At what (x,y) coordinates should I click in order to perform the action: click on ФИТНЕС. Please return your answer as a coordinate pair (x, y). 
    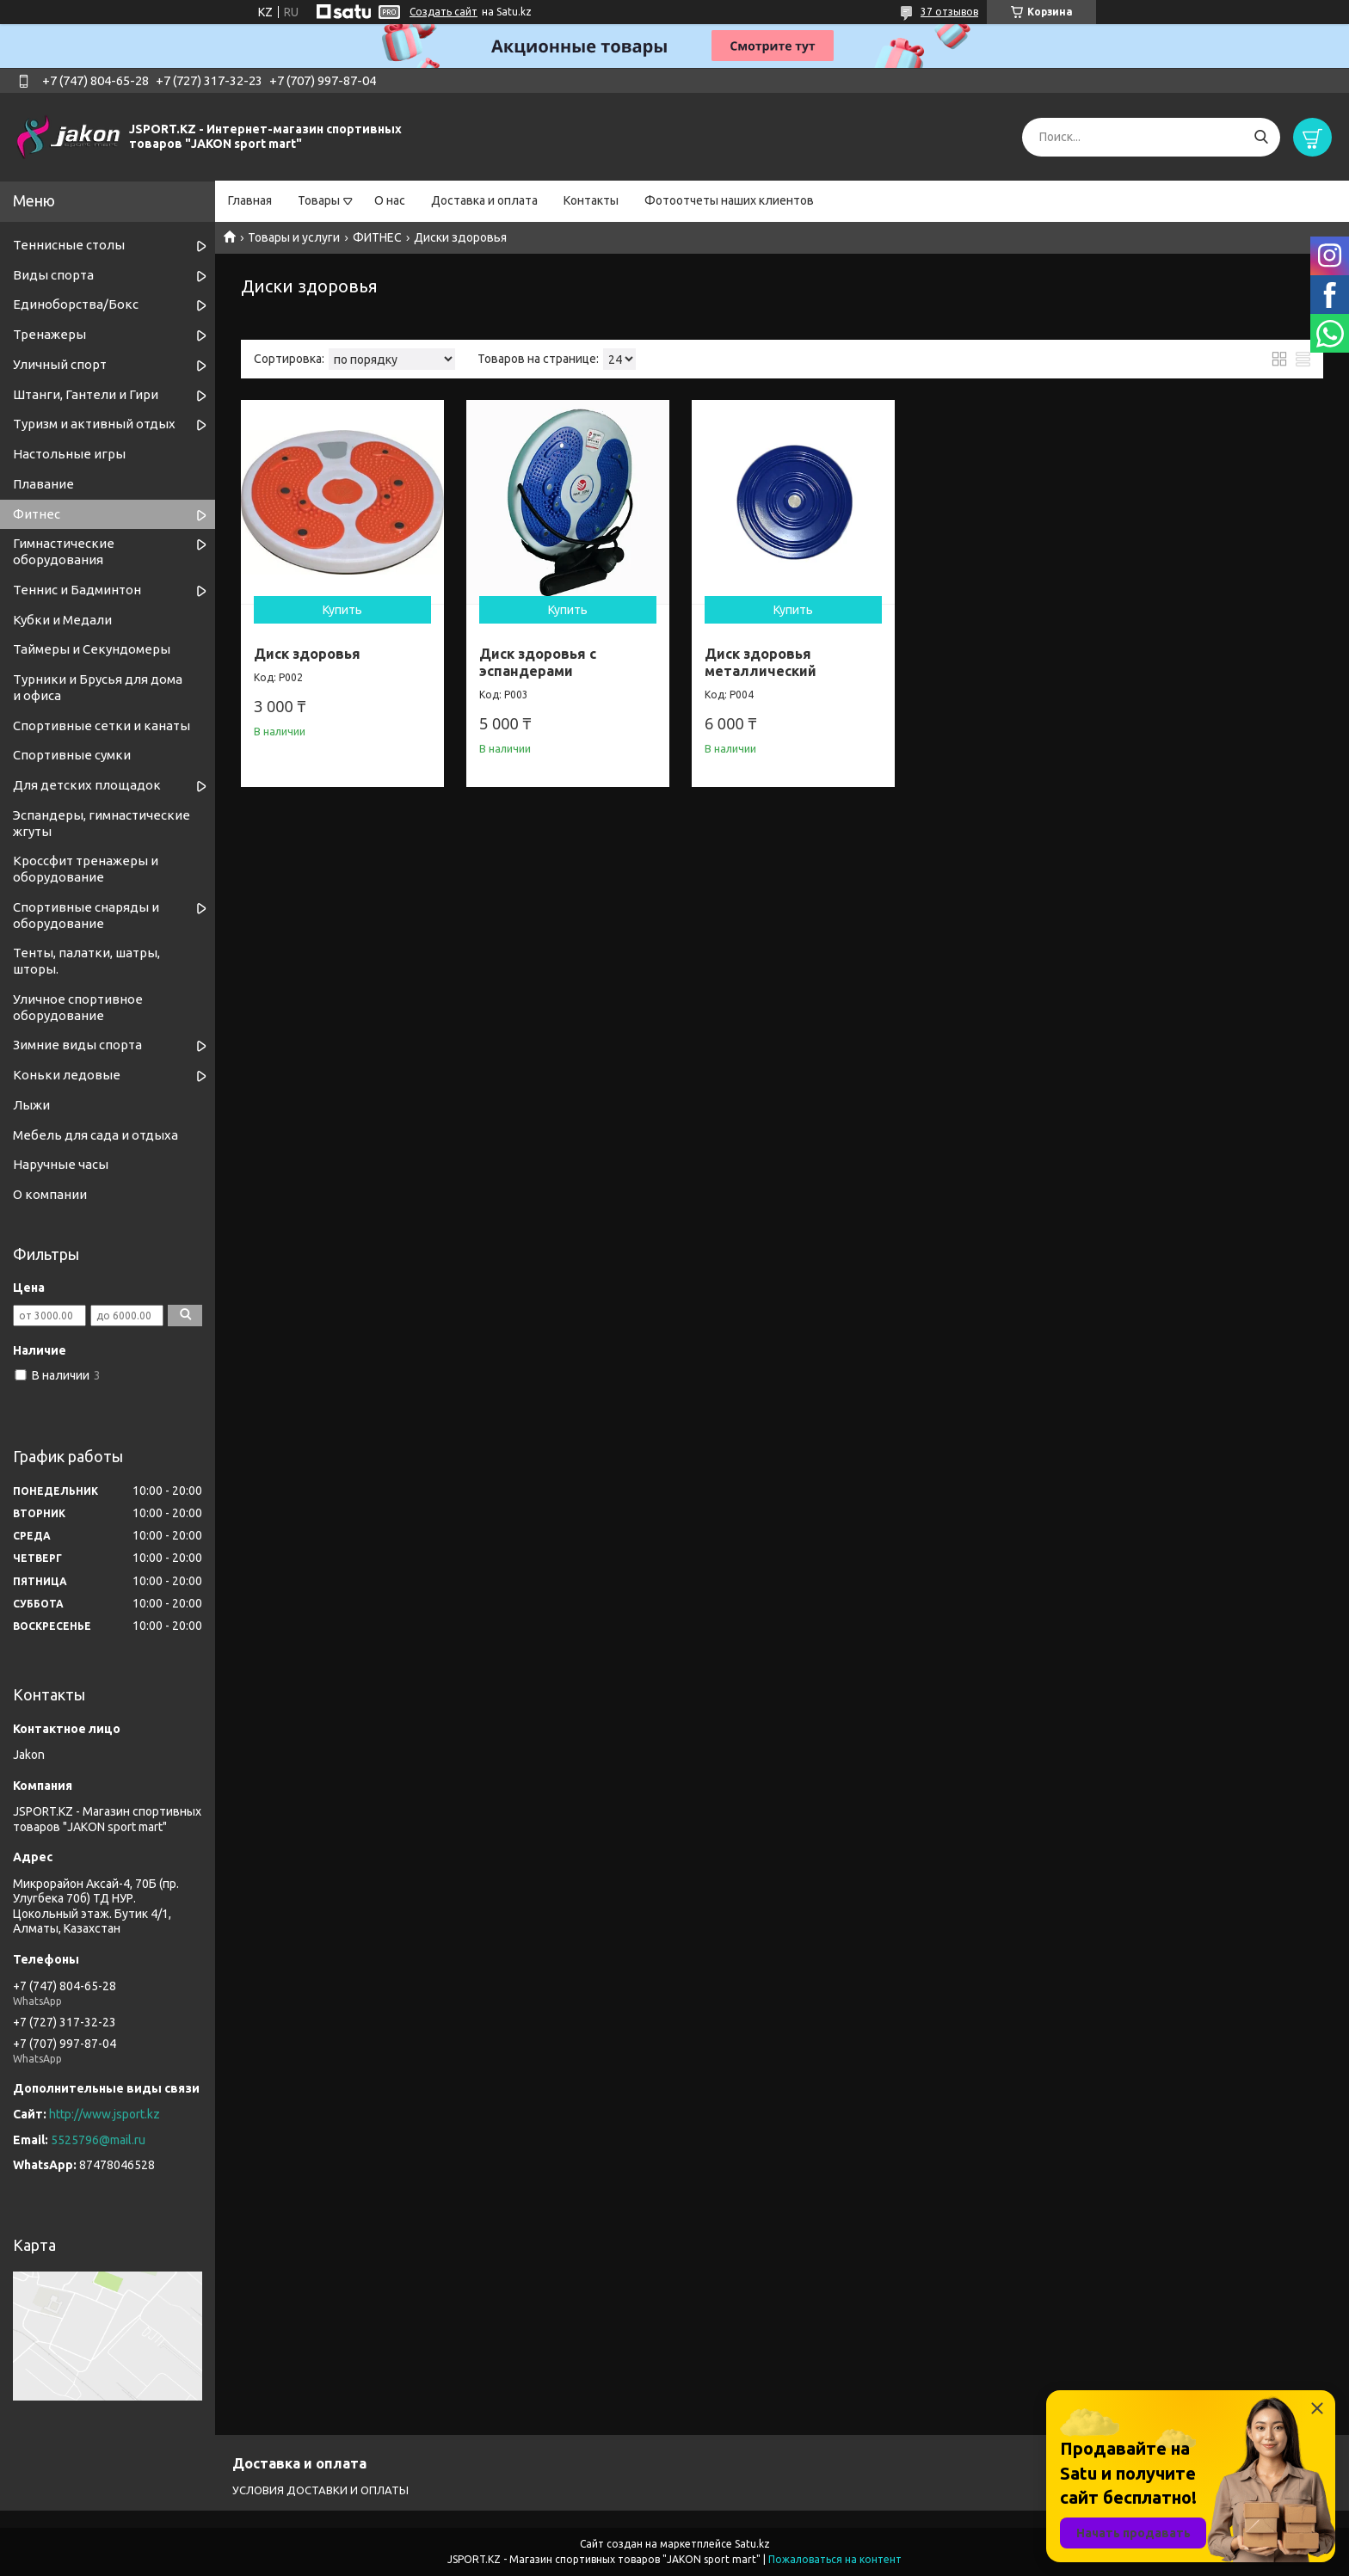
    Looking at the image, I should click on (377, 237).